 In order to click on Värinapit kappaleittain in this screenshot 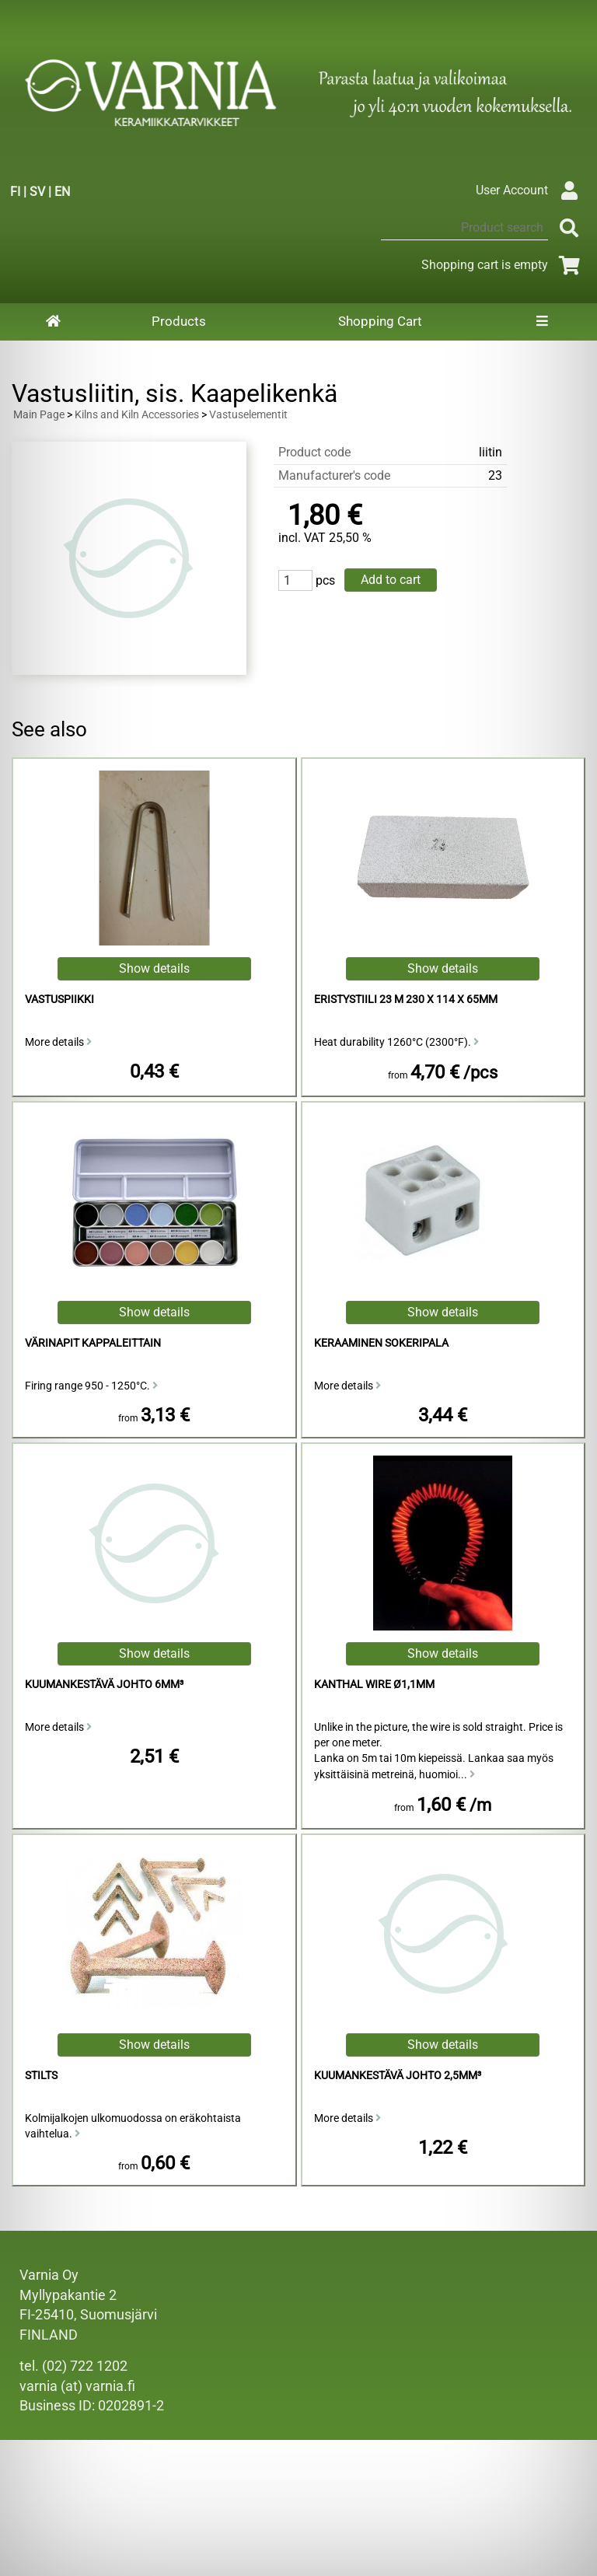, I will do `click(93, 1343)`.